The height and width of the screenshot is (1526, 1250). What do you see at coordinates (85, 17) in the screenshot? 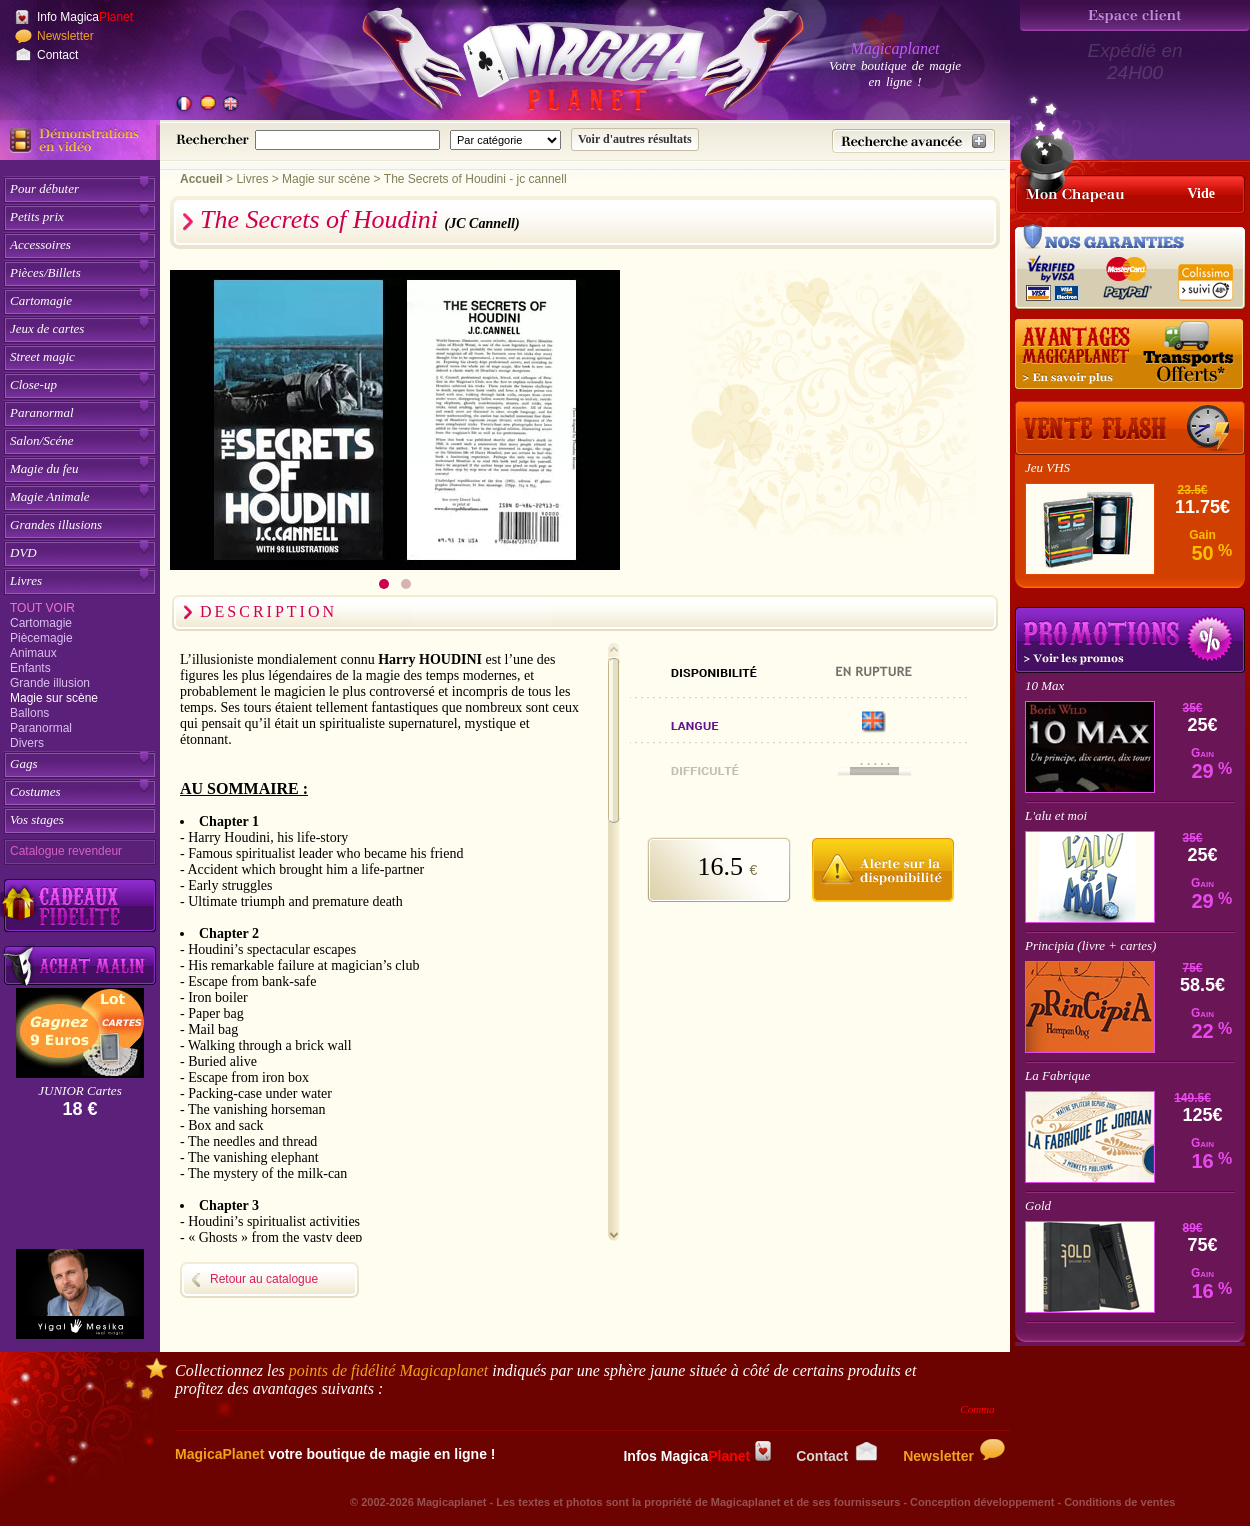
I see `Info Magica` at bounding box center [85, 17].